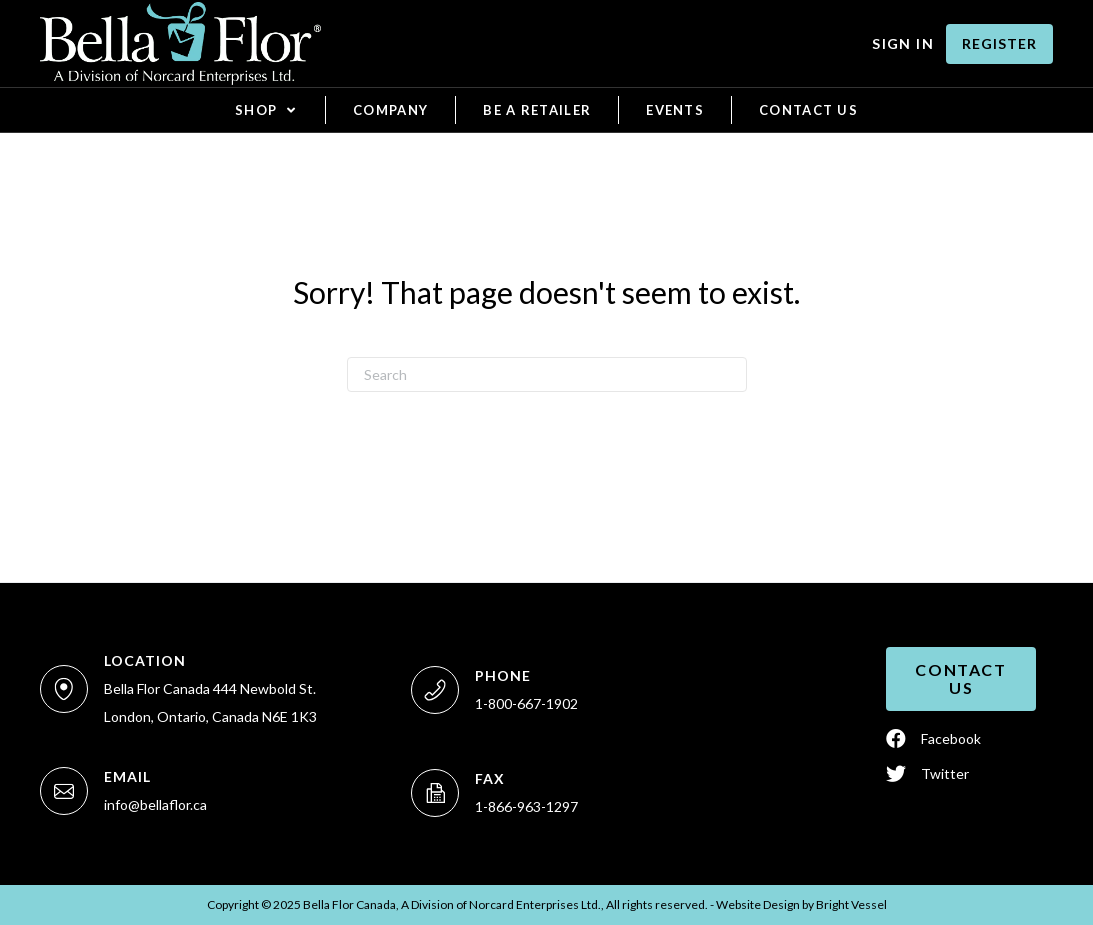  Describe the element at coordinates (801, 904) in the screenshot. I see `Website Design by Vessel` at that location.